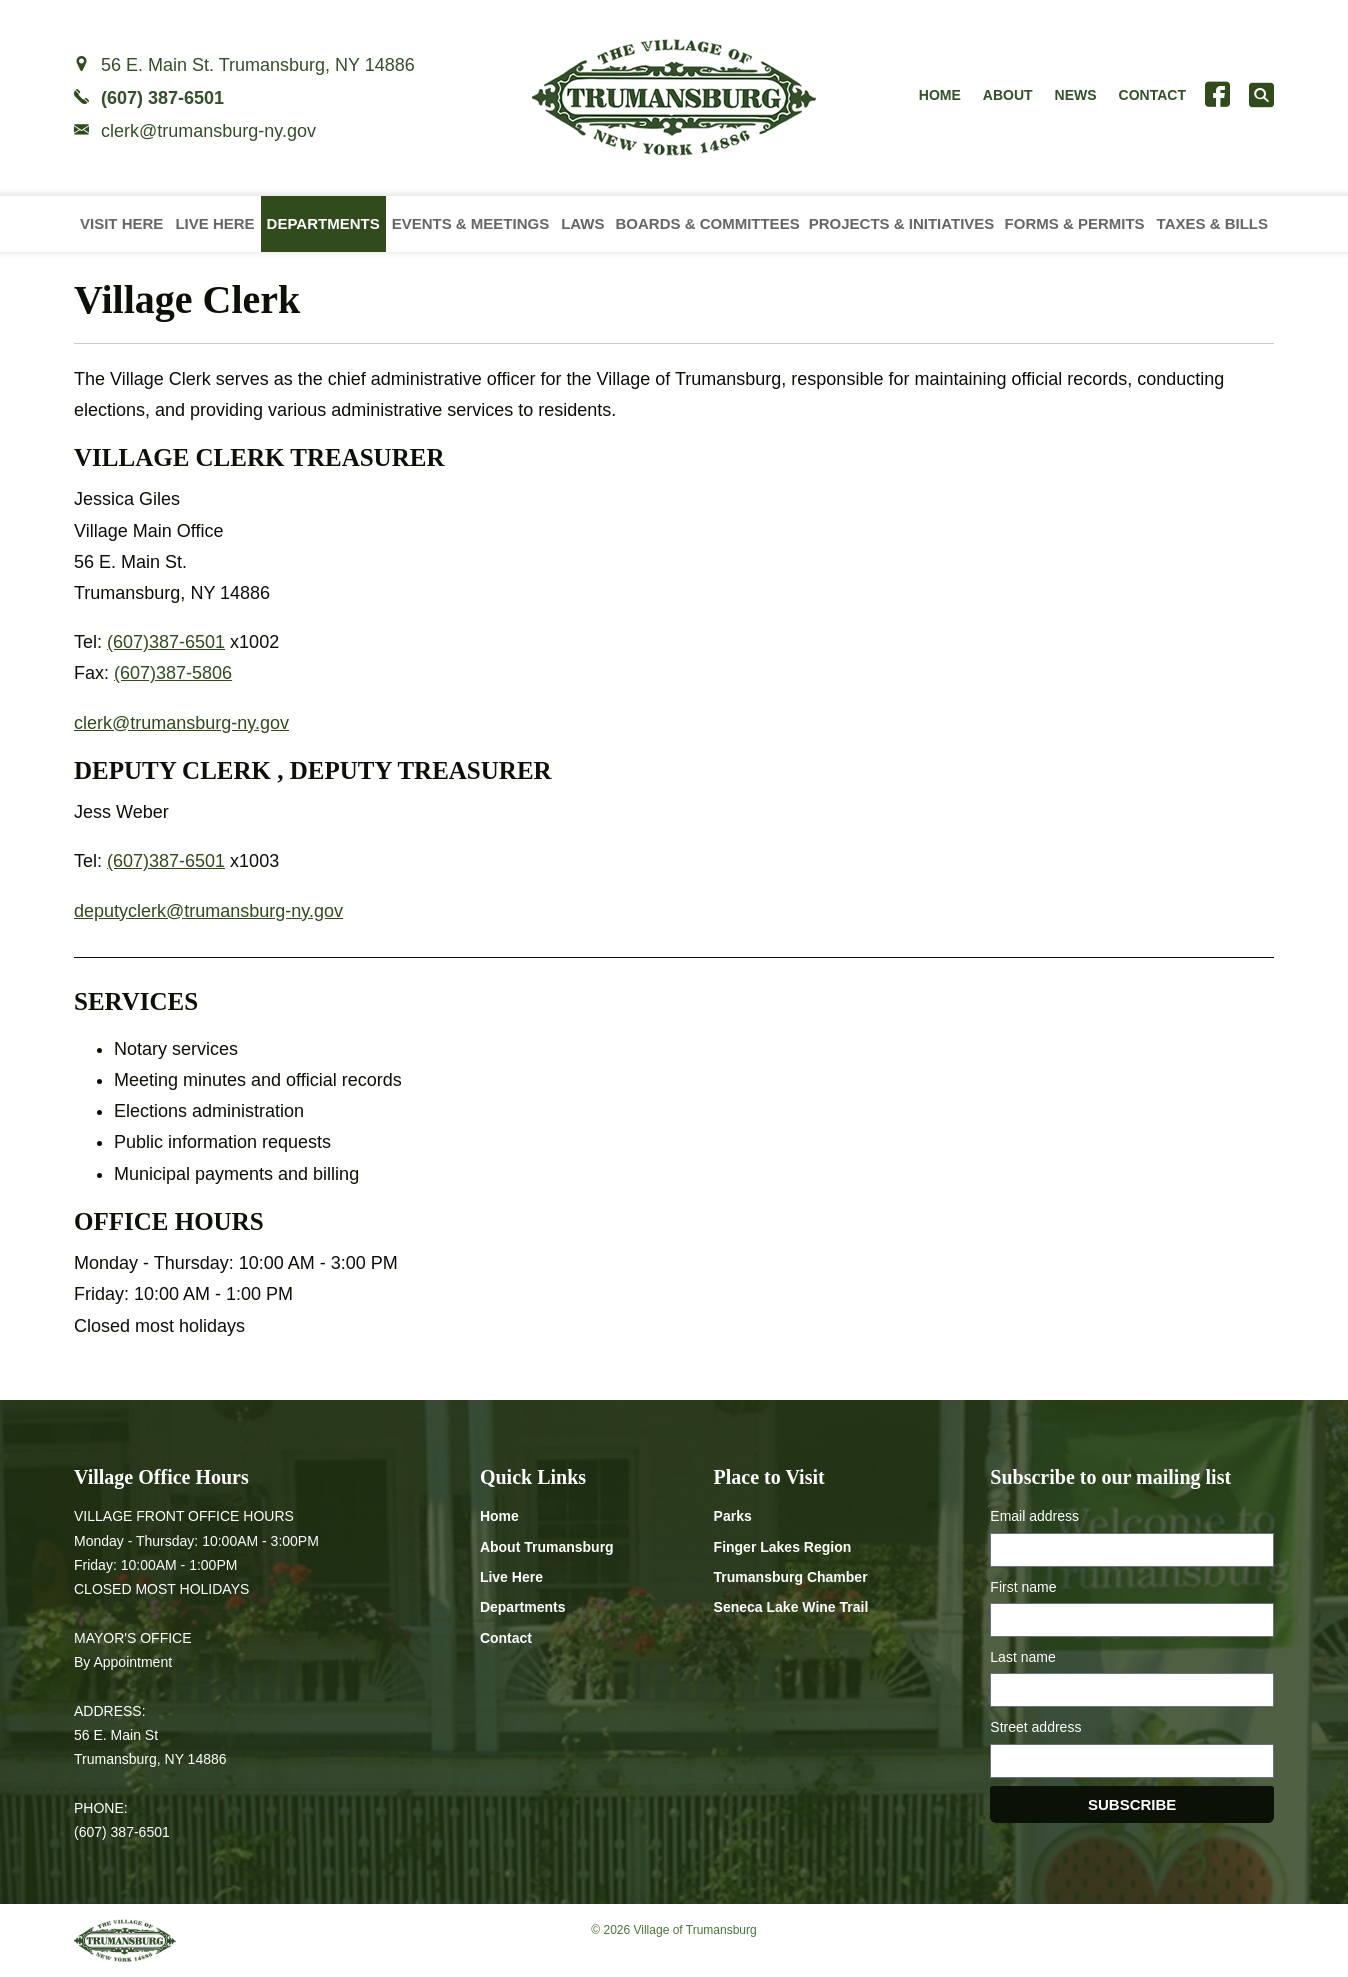 The width and height of the screenshot is (1348, 1977). What do you see at coordinates (1212, 223) in the screenshot?
I see `Taxes & Bills` at bounding box center [1212, 223].